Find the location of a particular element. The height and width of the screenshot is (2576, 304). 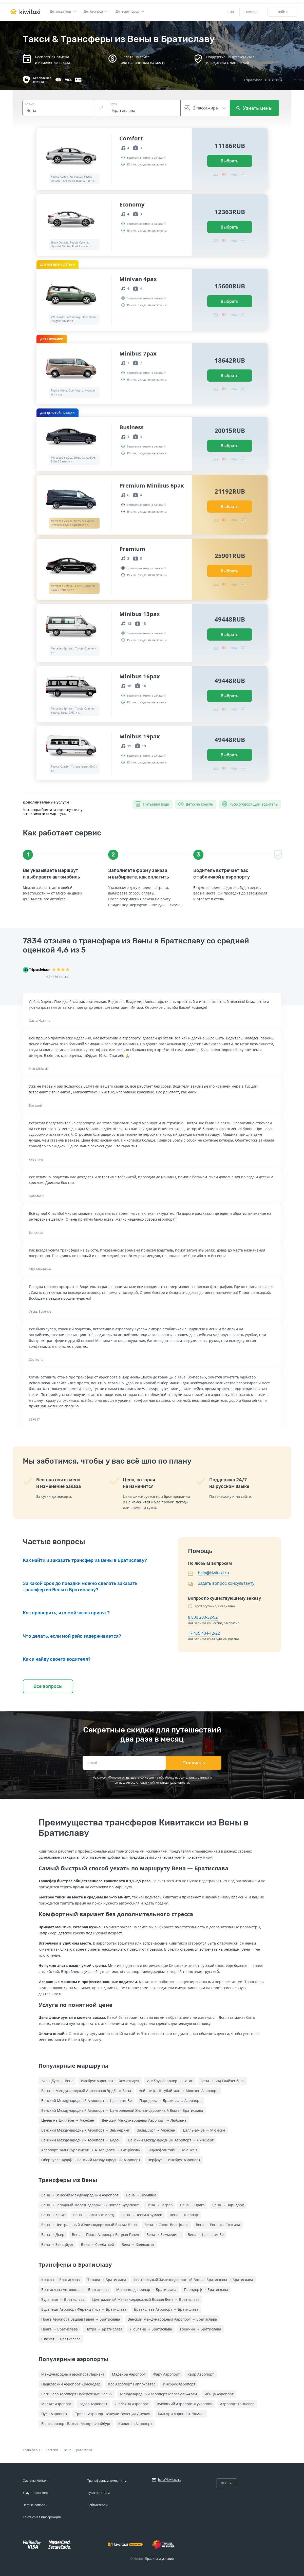

Система Kiwitaxi is located at coordinates (35, 2480).